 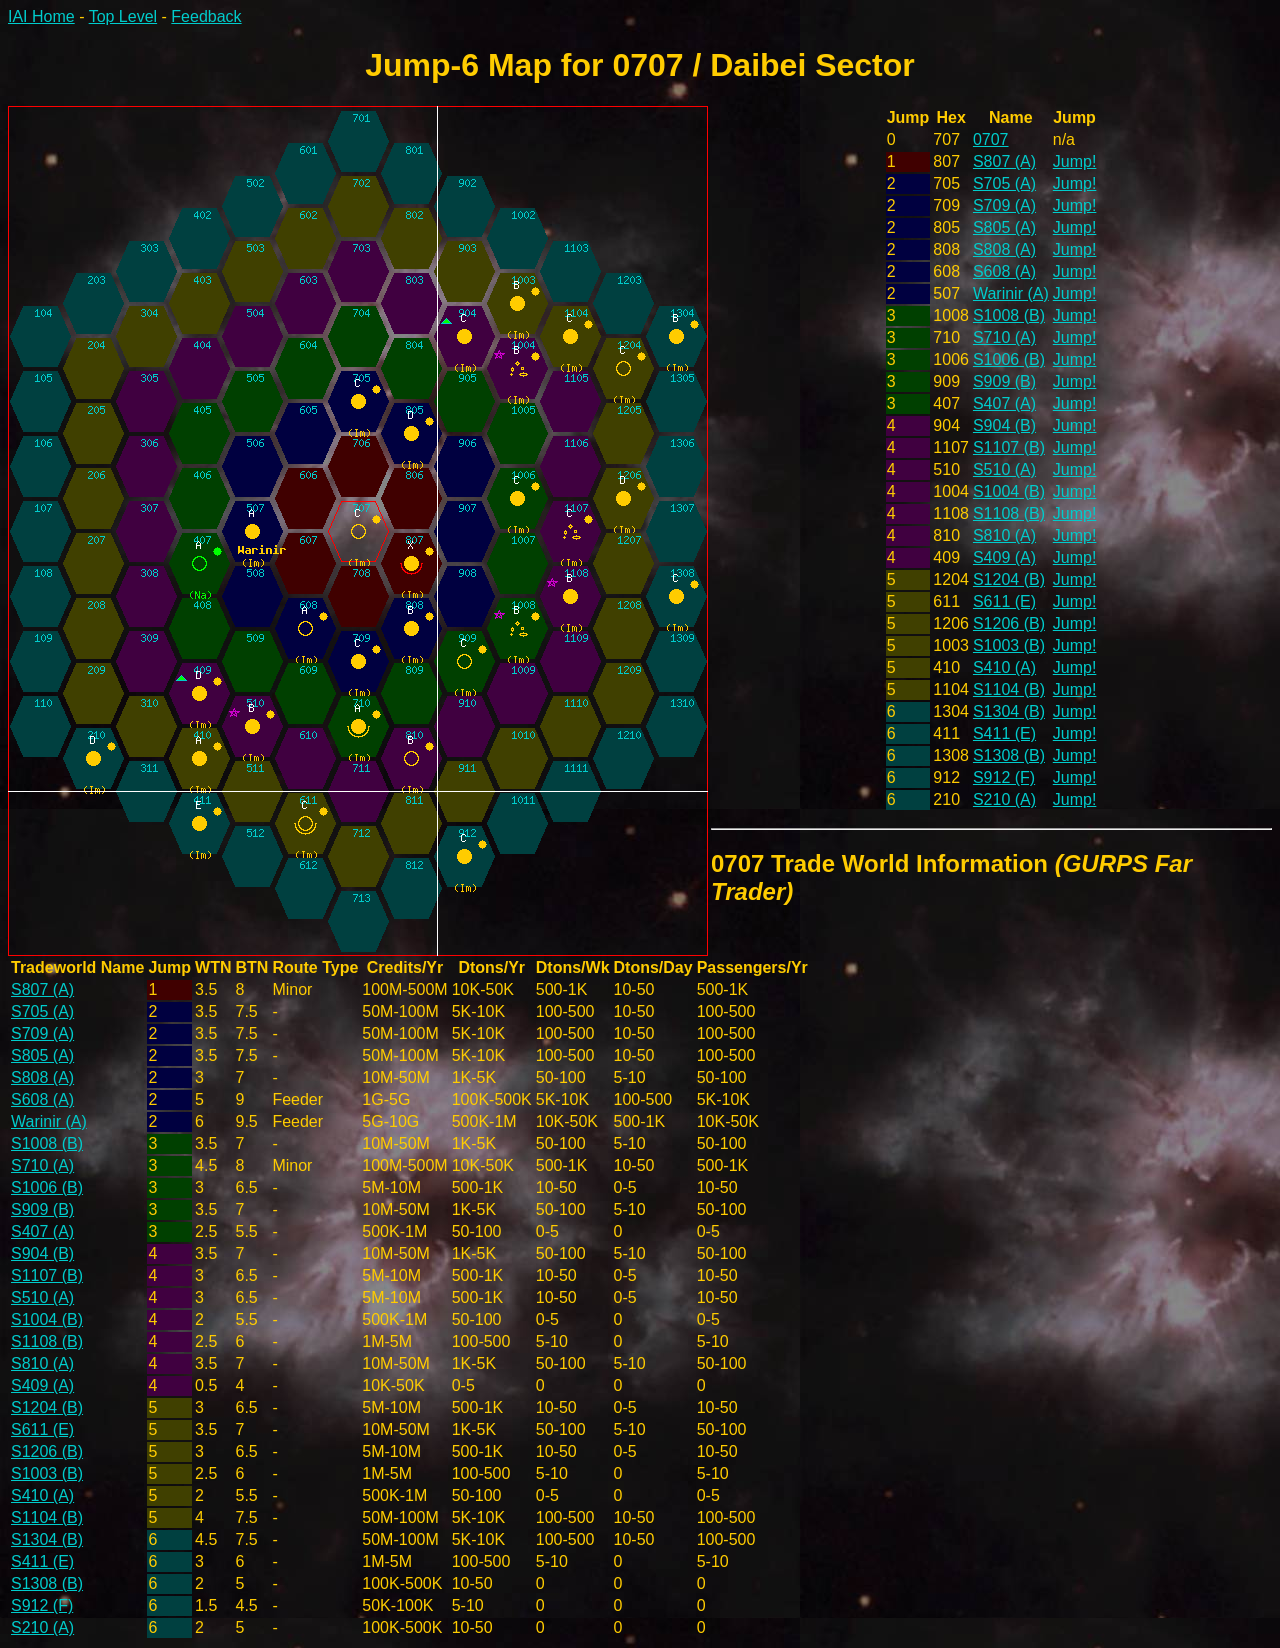 I want to click on S904 (B), so click(x=1004, y=425).